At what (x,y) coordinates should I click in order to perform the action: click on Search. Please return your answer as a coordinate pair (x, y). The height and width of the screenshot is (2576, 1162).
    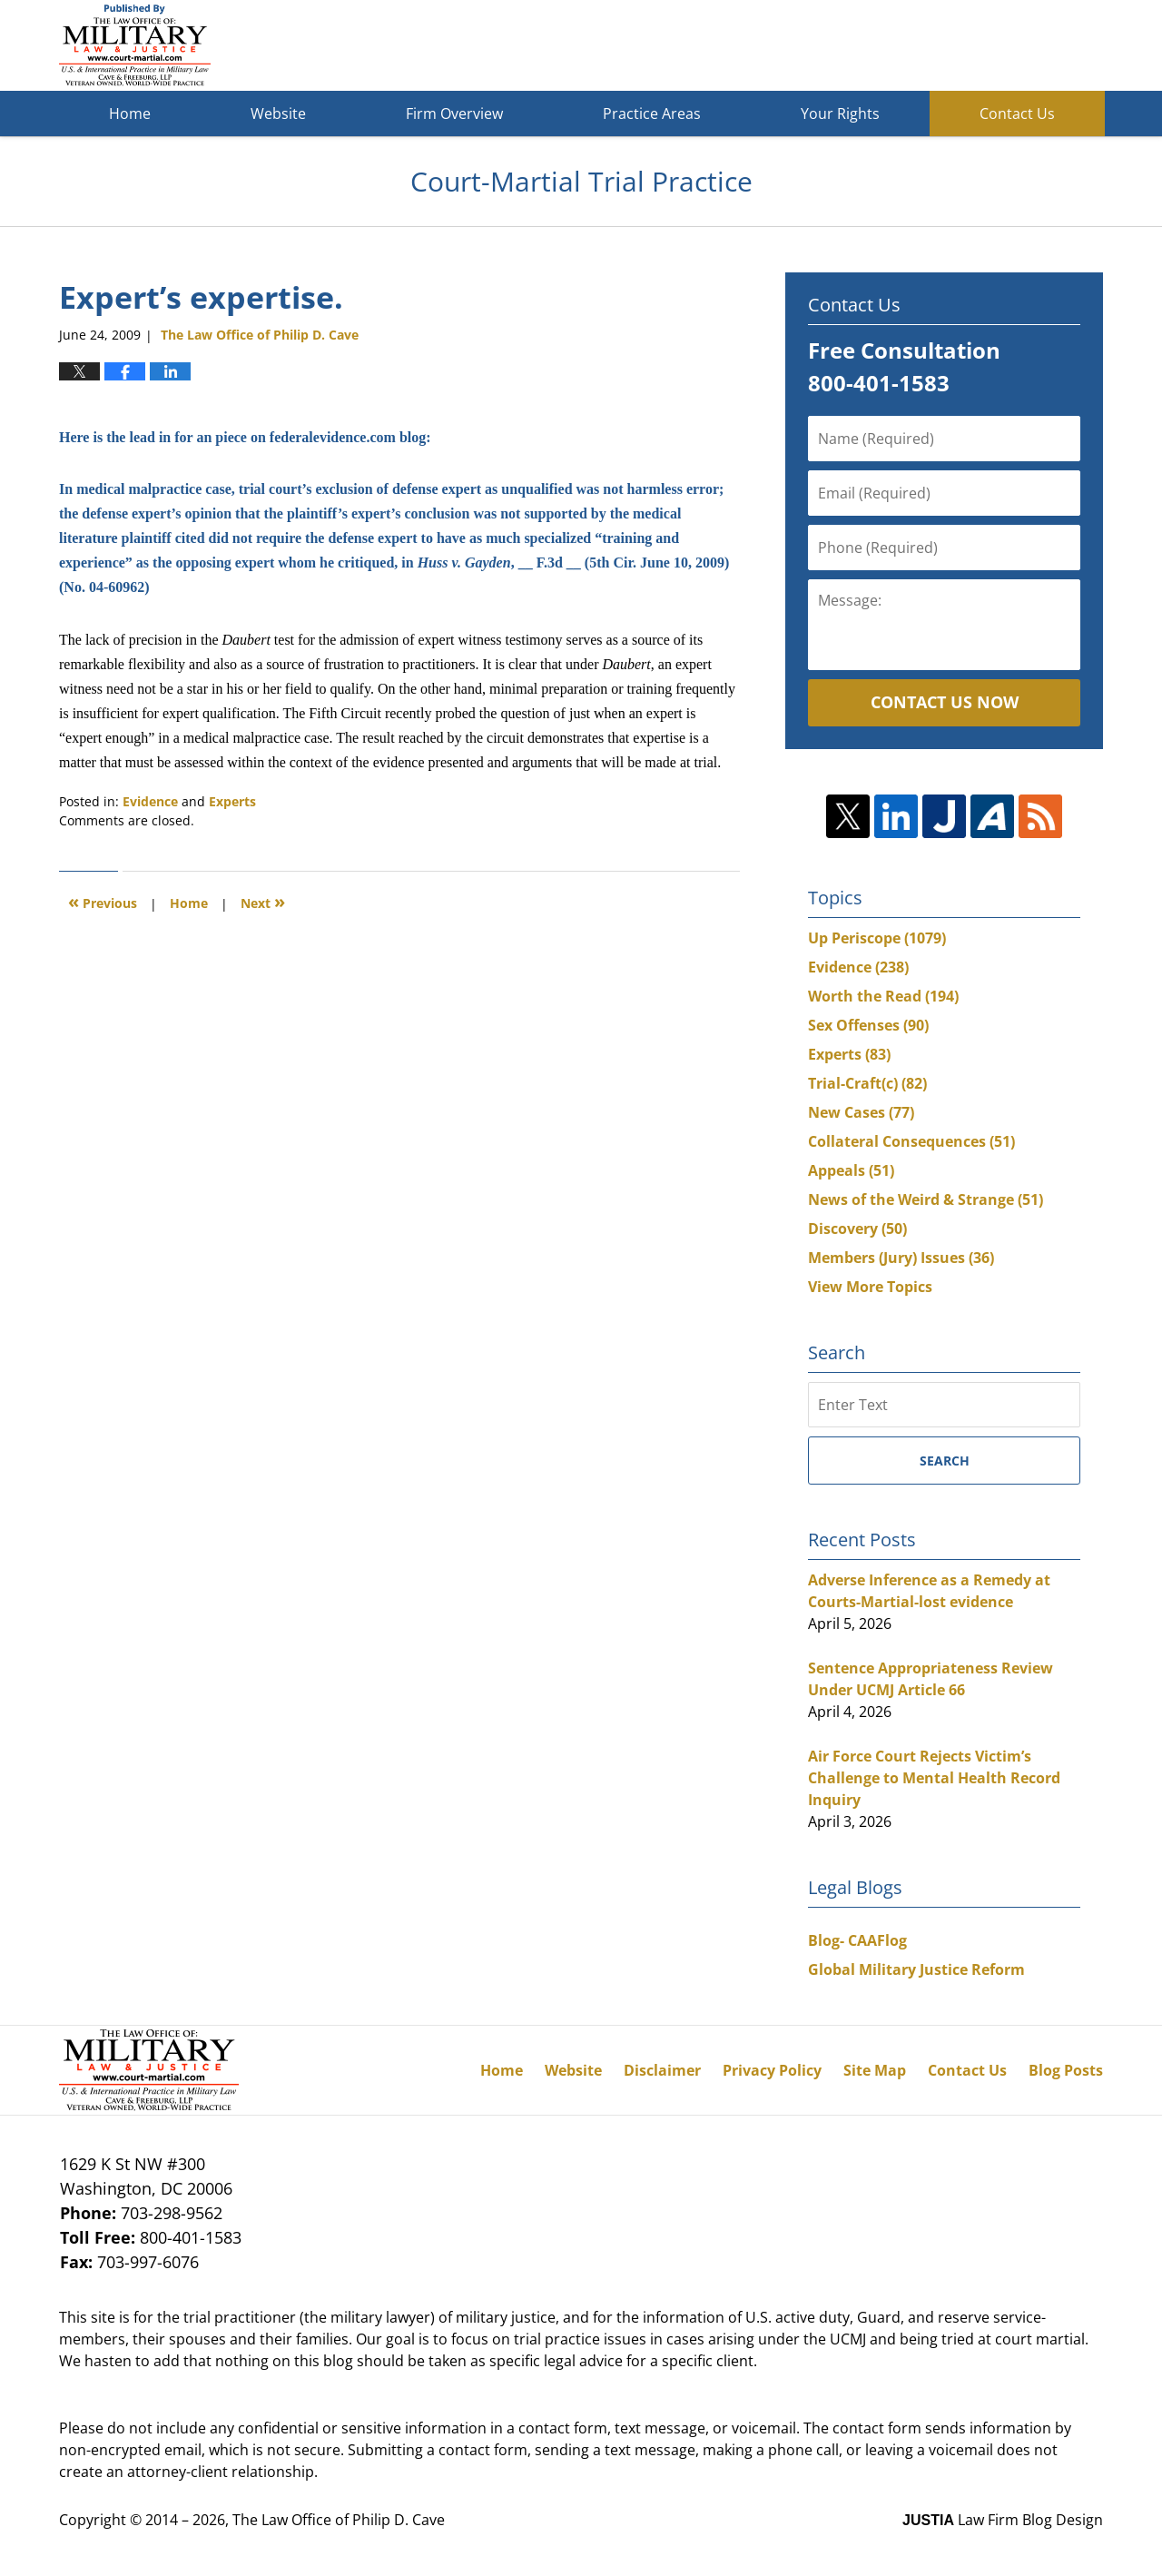
    Looking at the image, I should click on (945, 1460).